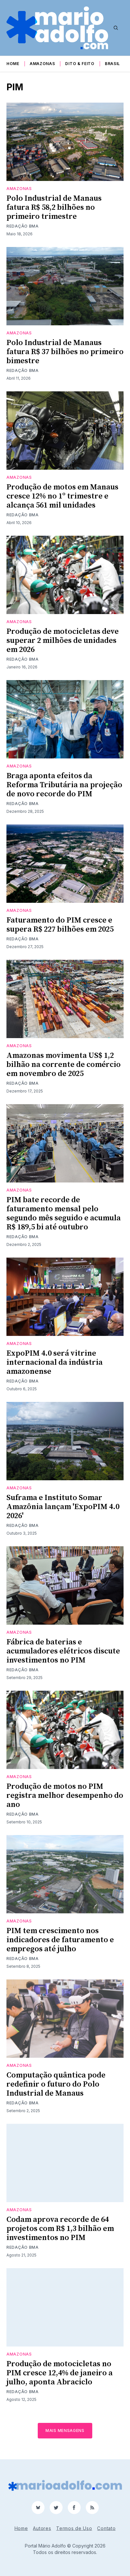 This screenshot has height=2576, width=130. What do you see at coordinates (62, 641) in the screenshot?
I see `Produção de motocicletas deve superar 2 milhões de unidades em 2026` at bounding box center [62, 641].